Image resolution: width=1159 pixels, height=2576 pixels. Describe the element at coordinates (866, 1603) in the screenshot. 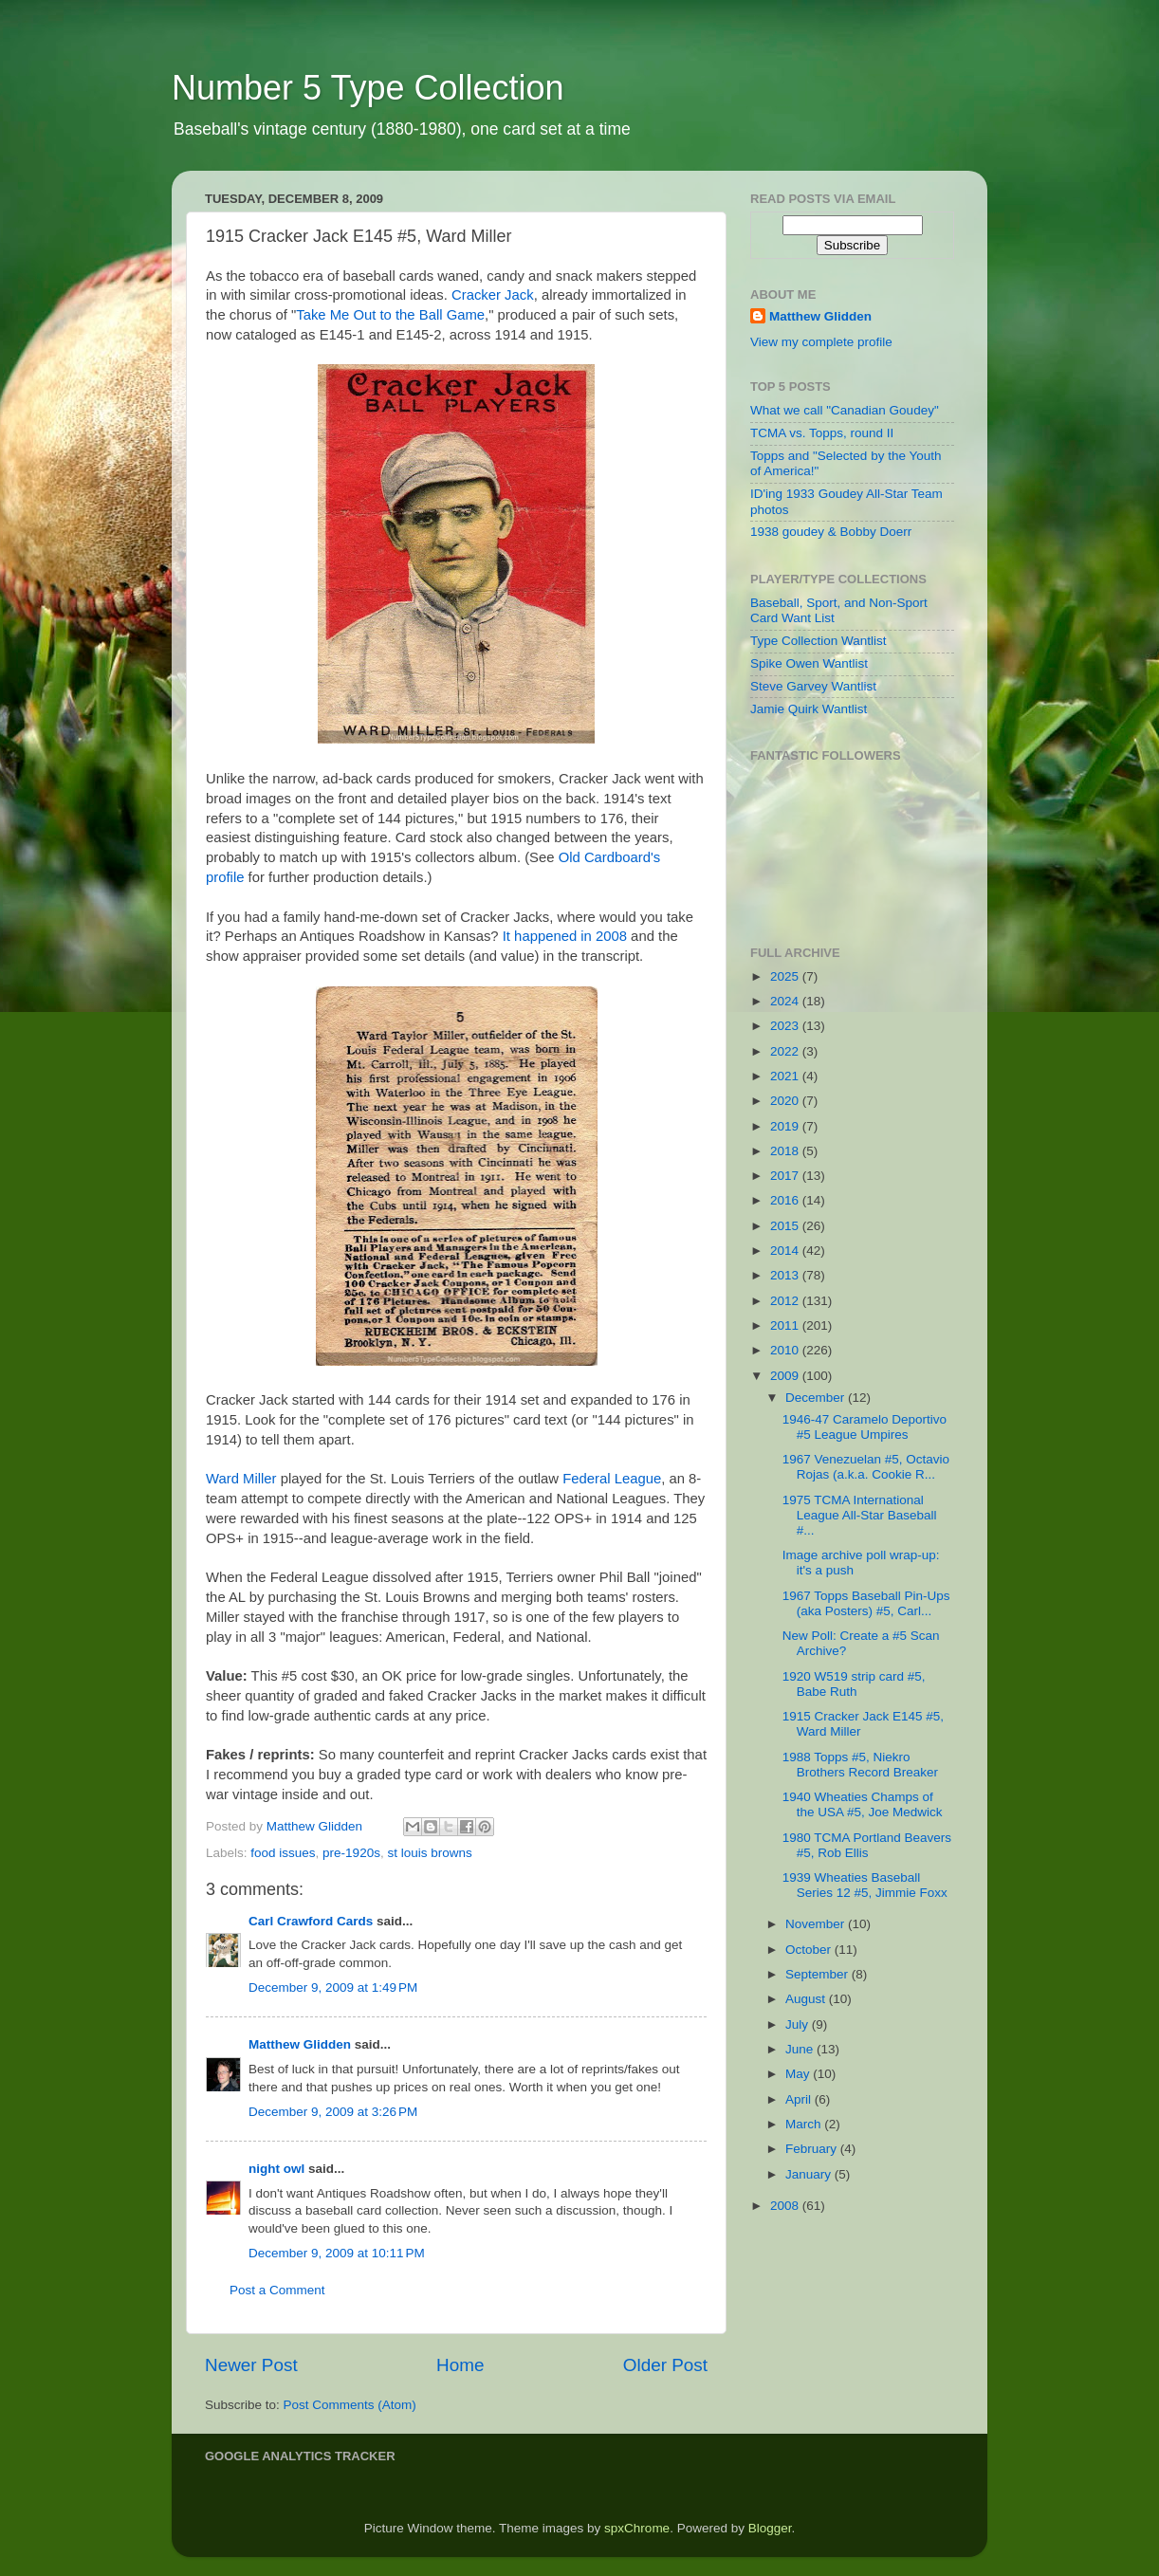

I see `1967 Topps Baseball Pin-Ups (aka Posters) #5, Carl...` at that location.